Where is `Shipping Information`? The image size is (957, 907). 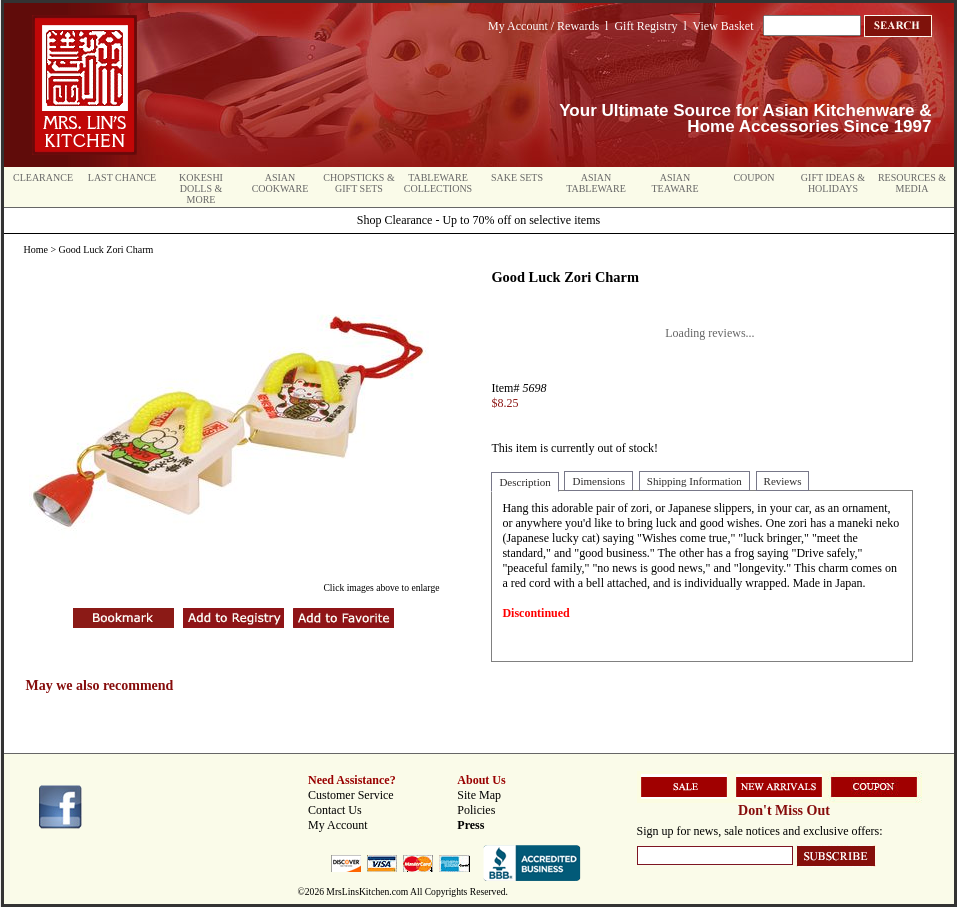
Shipping Information is located at coordinates (694, 481).